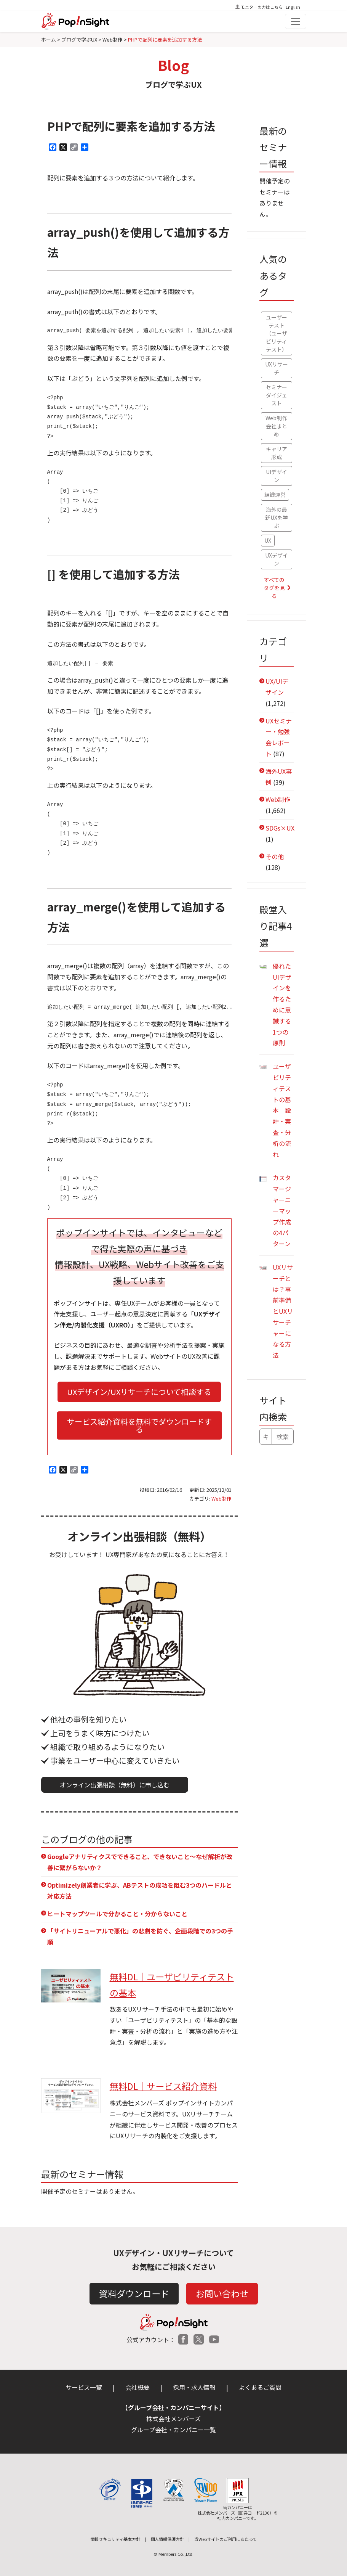  Describe the element at coordinates (275, 494) in the screenshot. I see `組織運営 [組織運営 (47個の項目)]` at that location.